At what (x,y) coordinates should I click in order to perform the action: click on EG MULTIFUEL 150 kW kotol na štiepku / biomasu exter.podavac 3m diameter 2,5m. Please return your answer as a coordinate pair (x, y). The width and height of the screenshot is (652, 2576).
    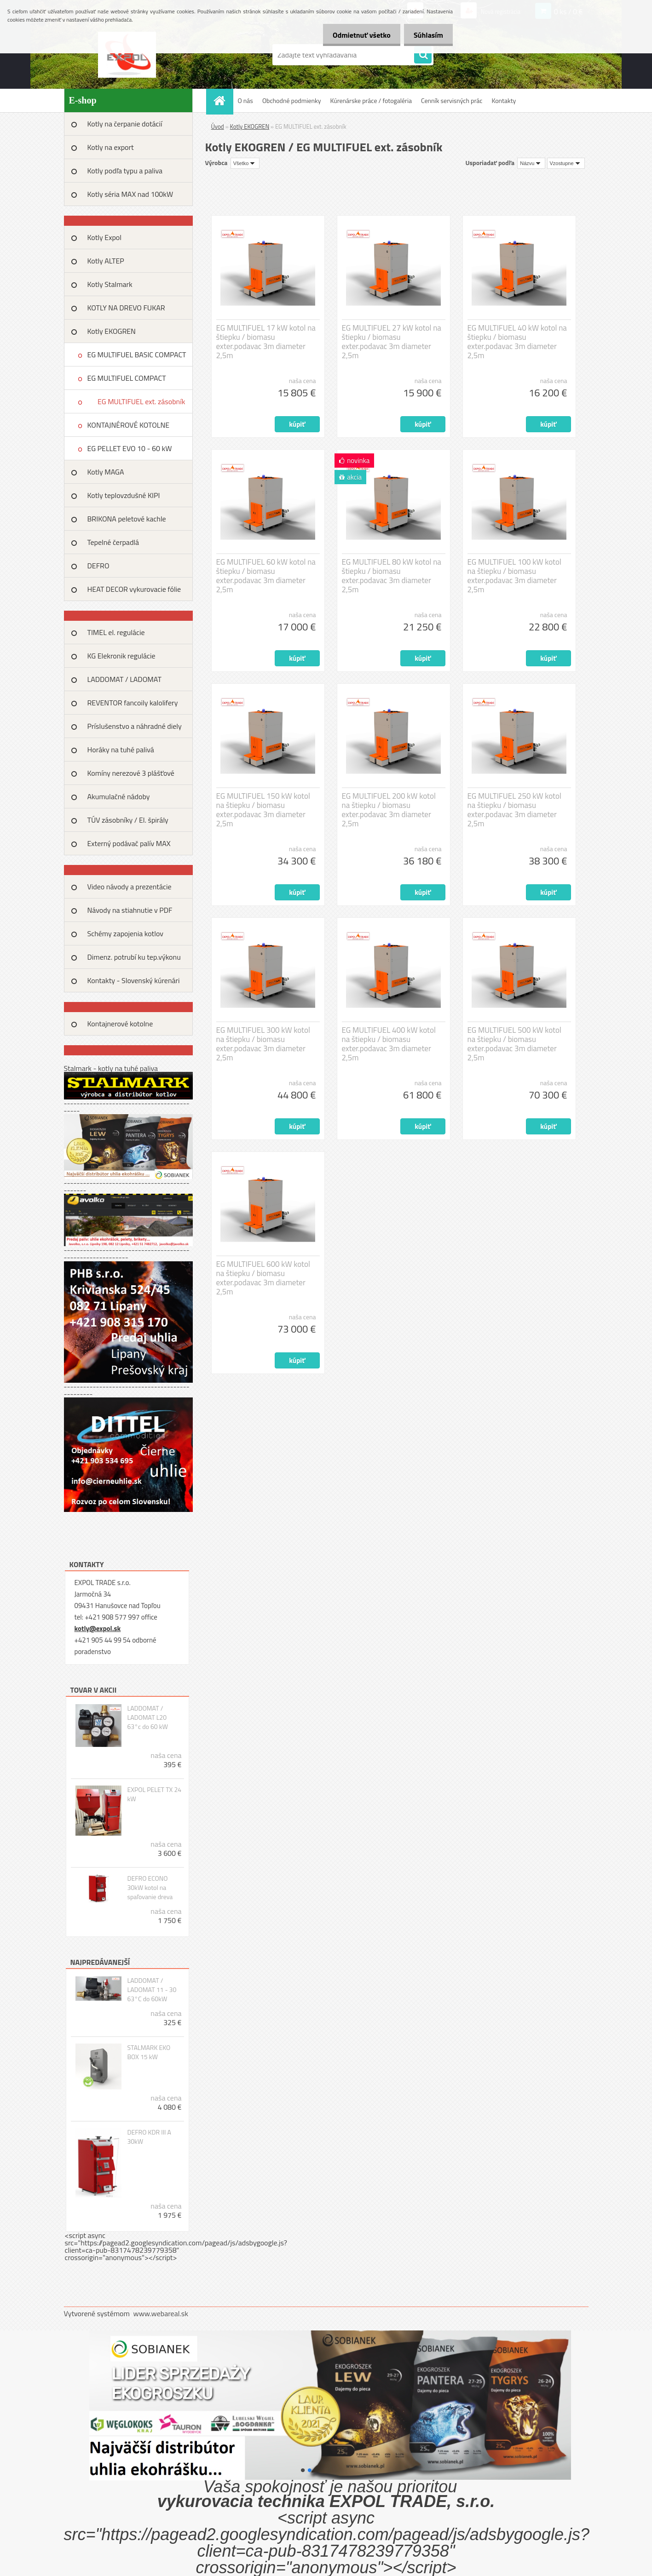
    Looking at the image, I should click on (263, 809).